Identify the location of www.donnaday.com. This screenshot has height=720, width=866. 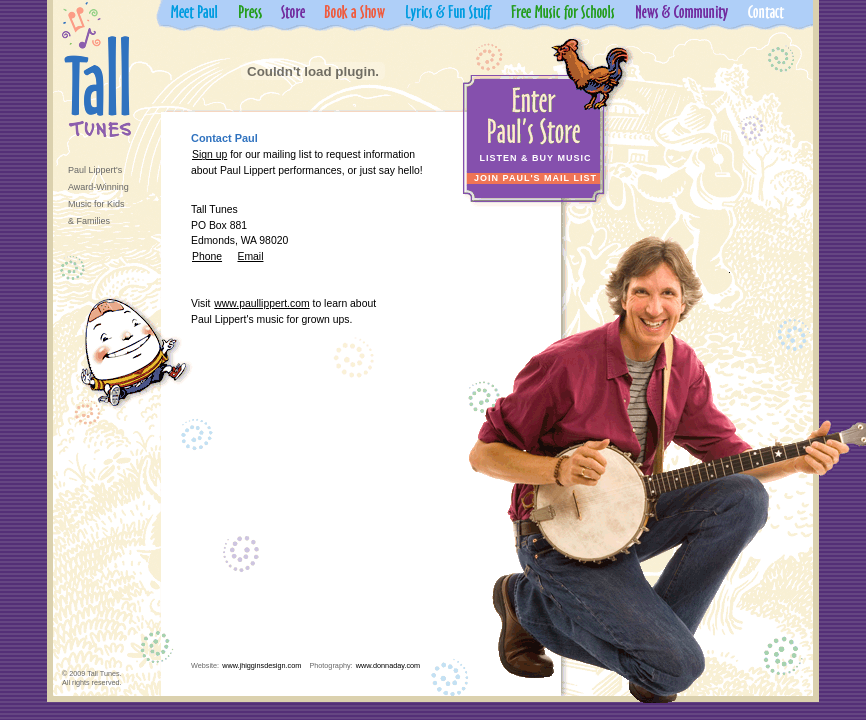
(388, 665).